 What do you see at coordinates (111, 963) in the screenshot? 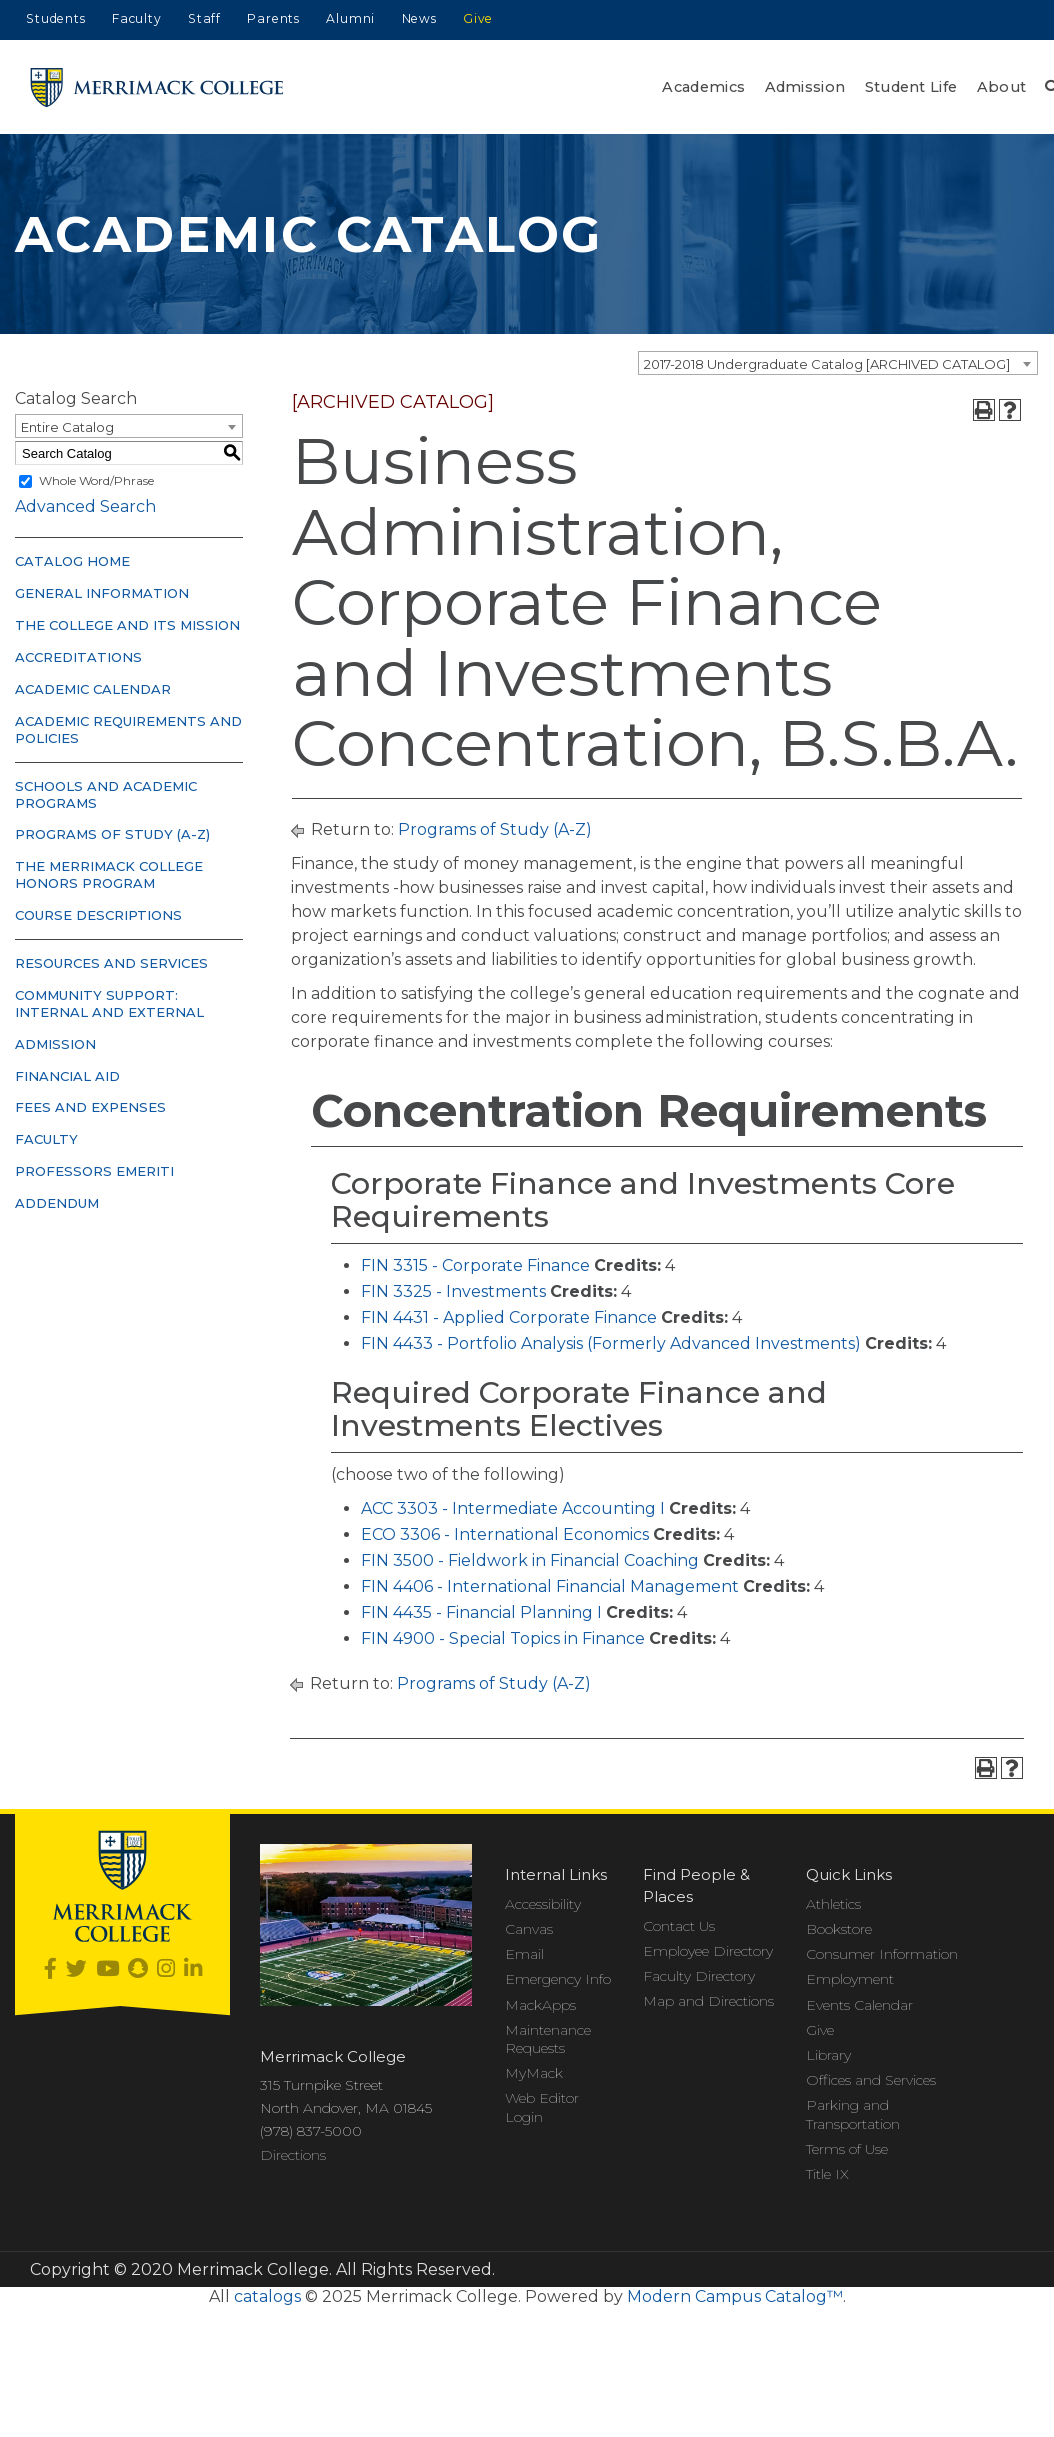
I see `Resources and Services` at bounding box center [111, 963].